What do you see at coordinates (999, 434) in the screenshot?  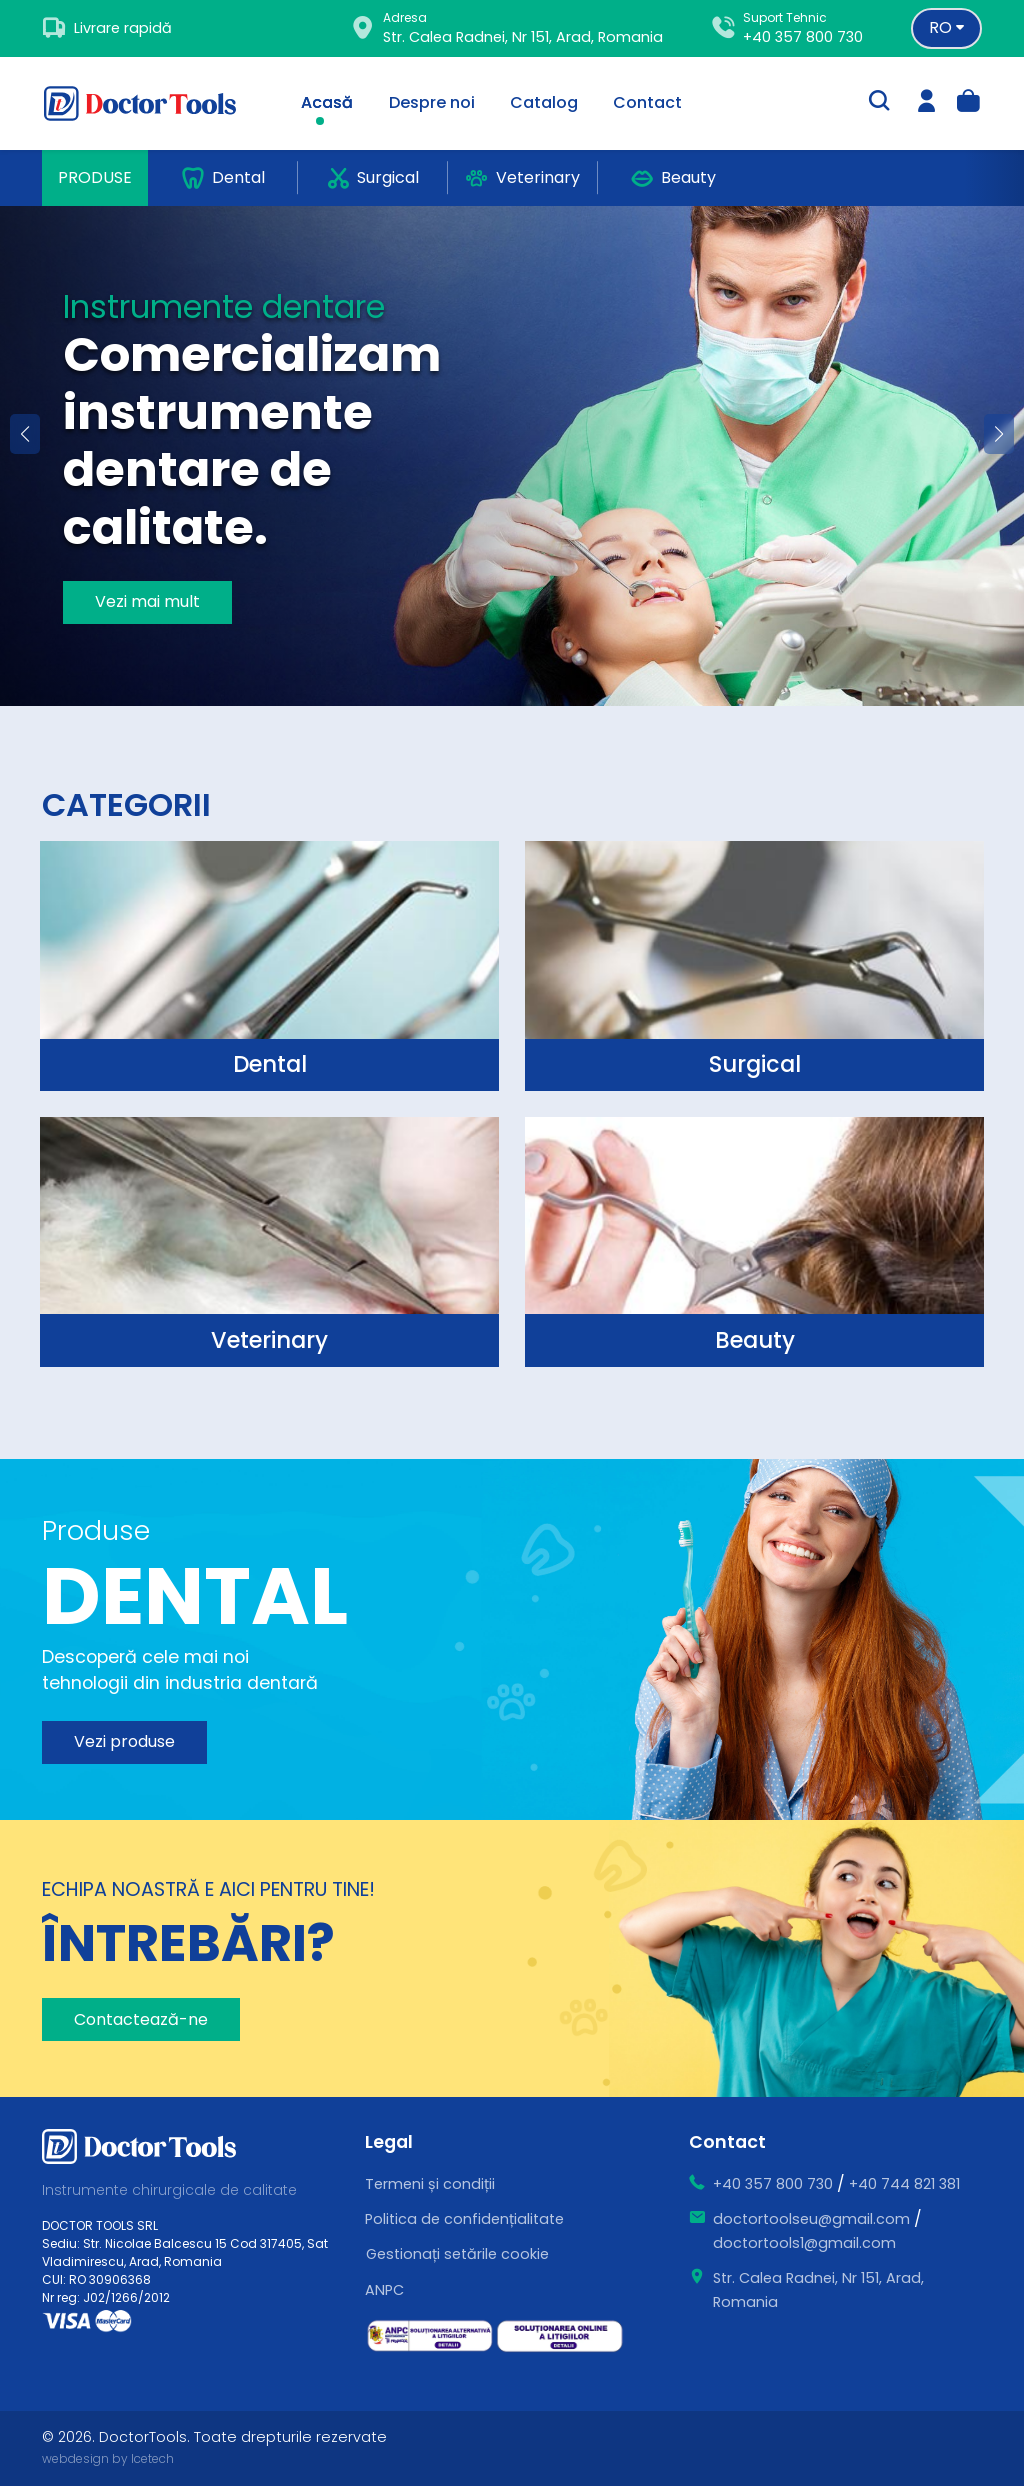 I see `[button]` at bounding box center [999, 434].